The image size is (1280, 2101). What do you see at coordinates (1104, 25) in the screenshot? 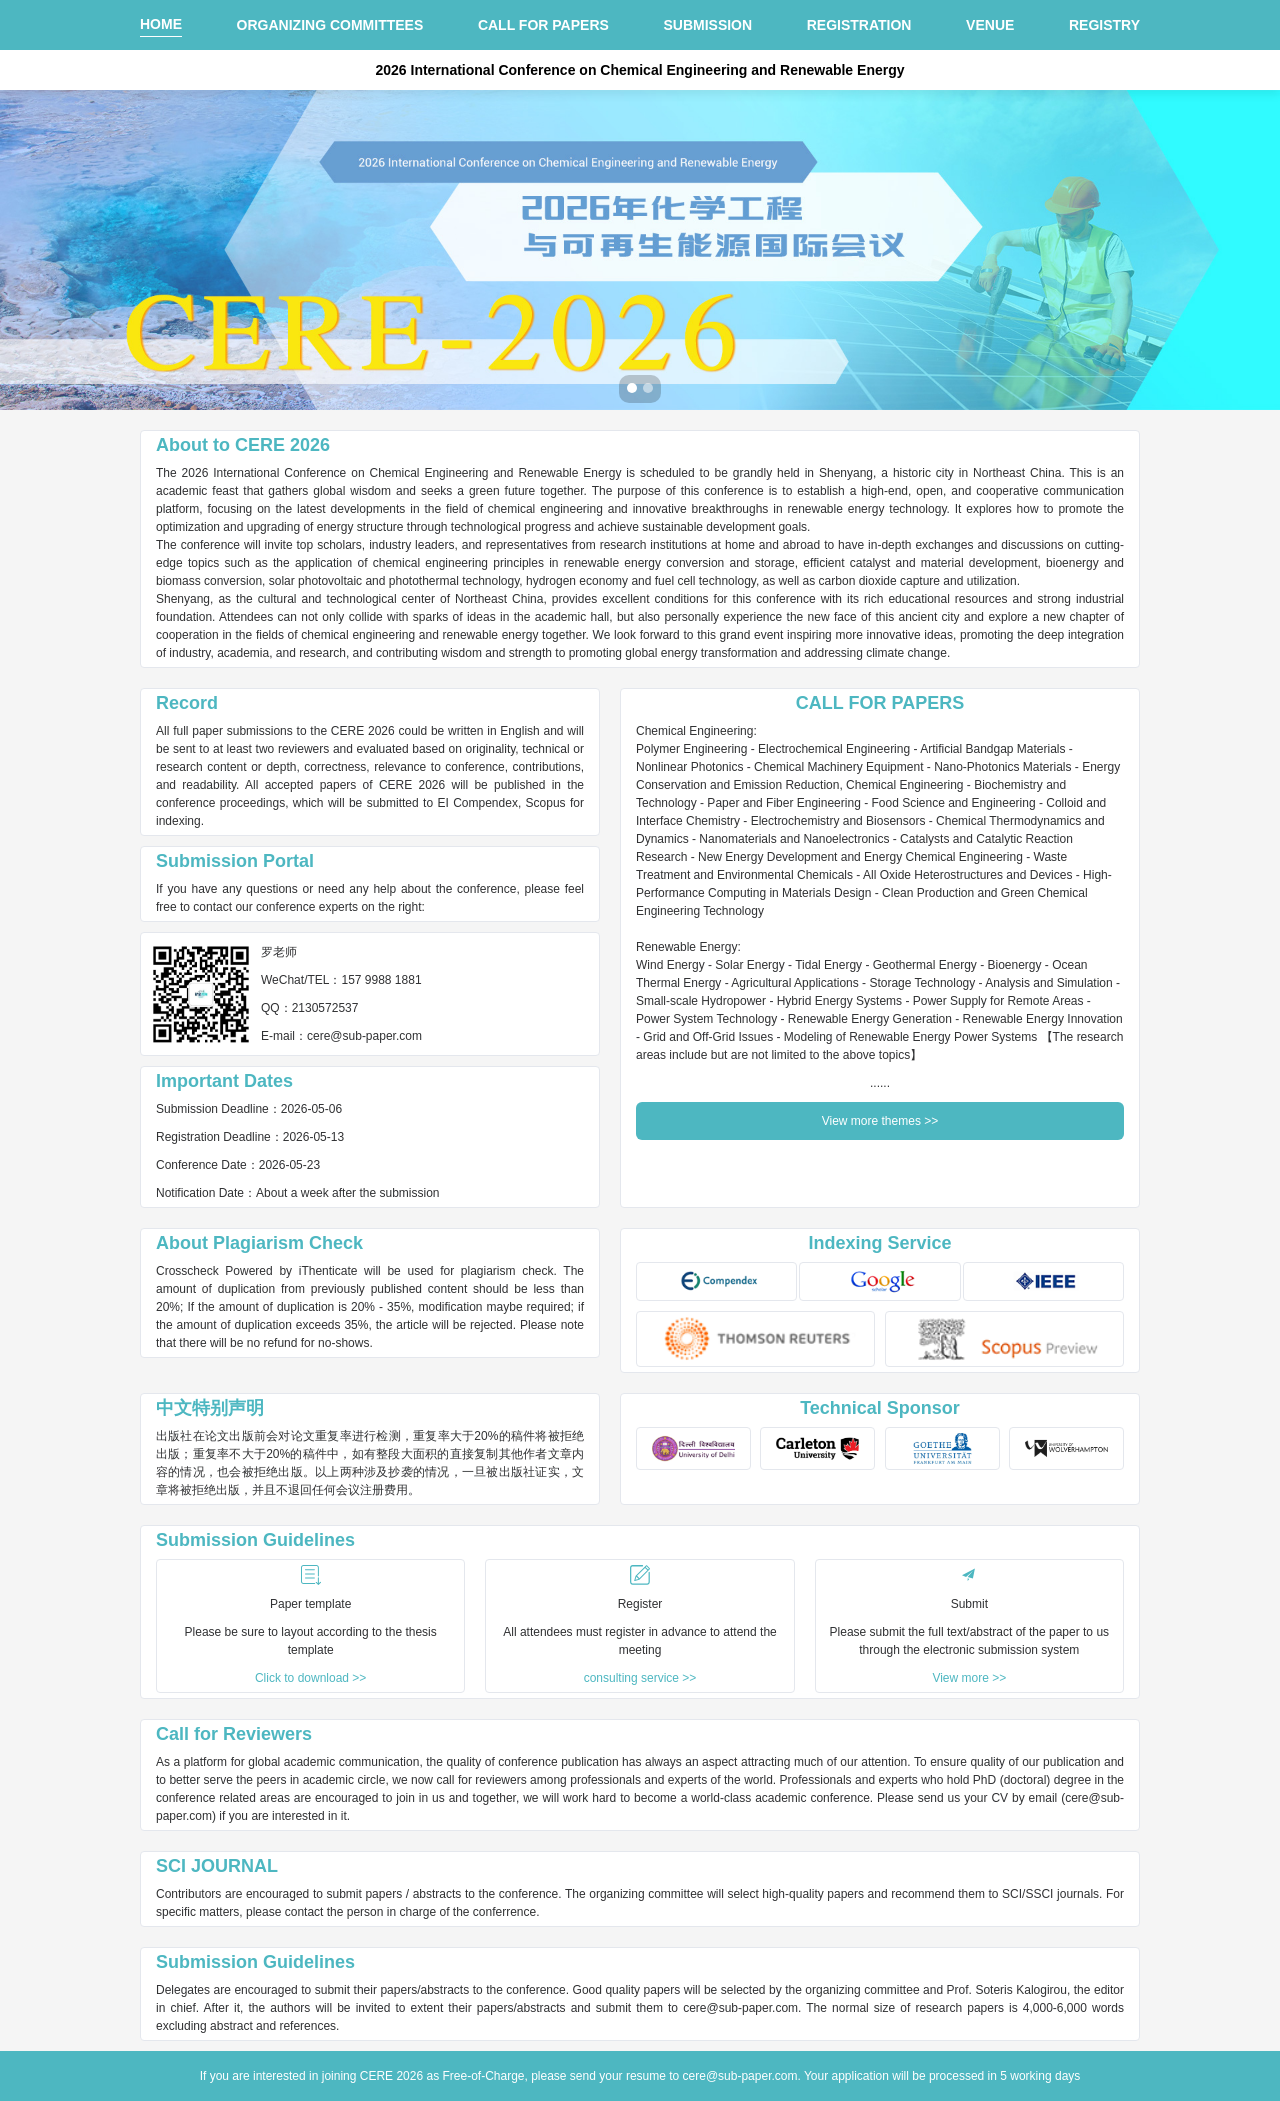
I see `REGISTRY` at bounding box center [1104, 25].